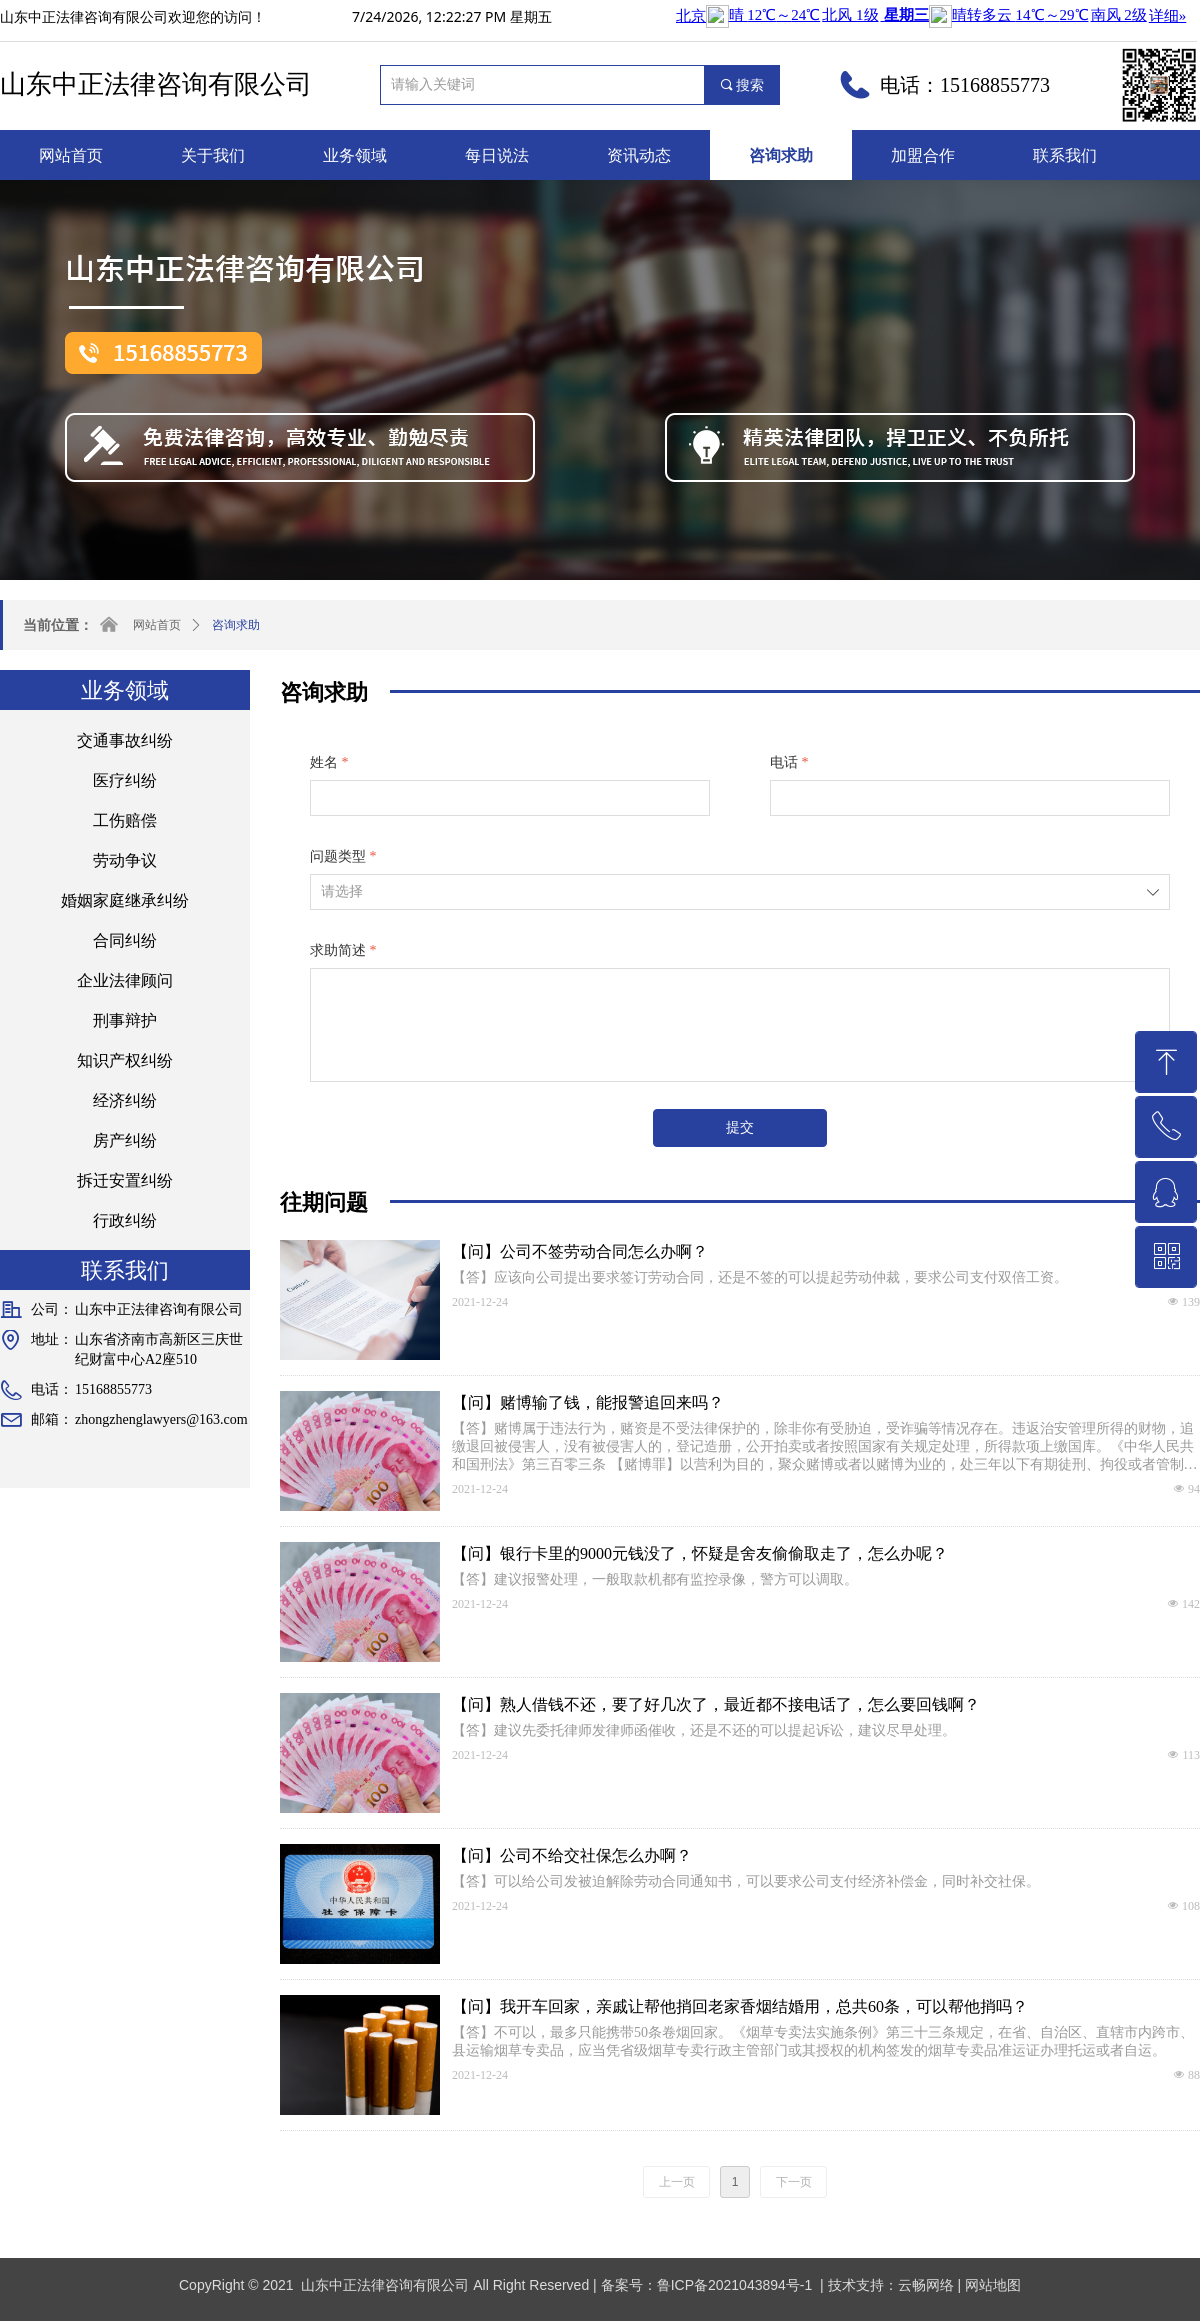  What do you see at coordinates (572, 1855) in the screenshot?
I see `【问】公司不给交社保怎么办啊？` at bounding box center [572, 1855].